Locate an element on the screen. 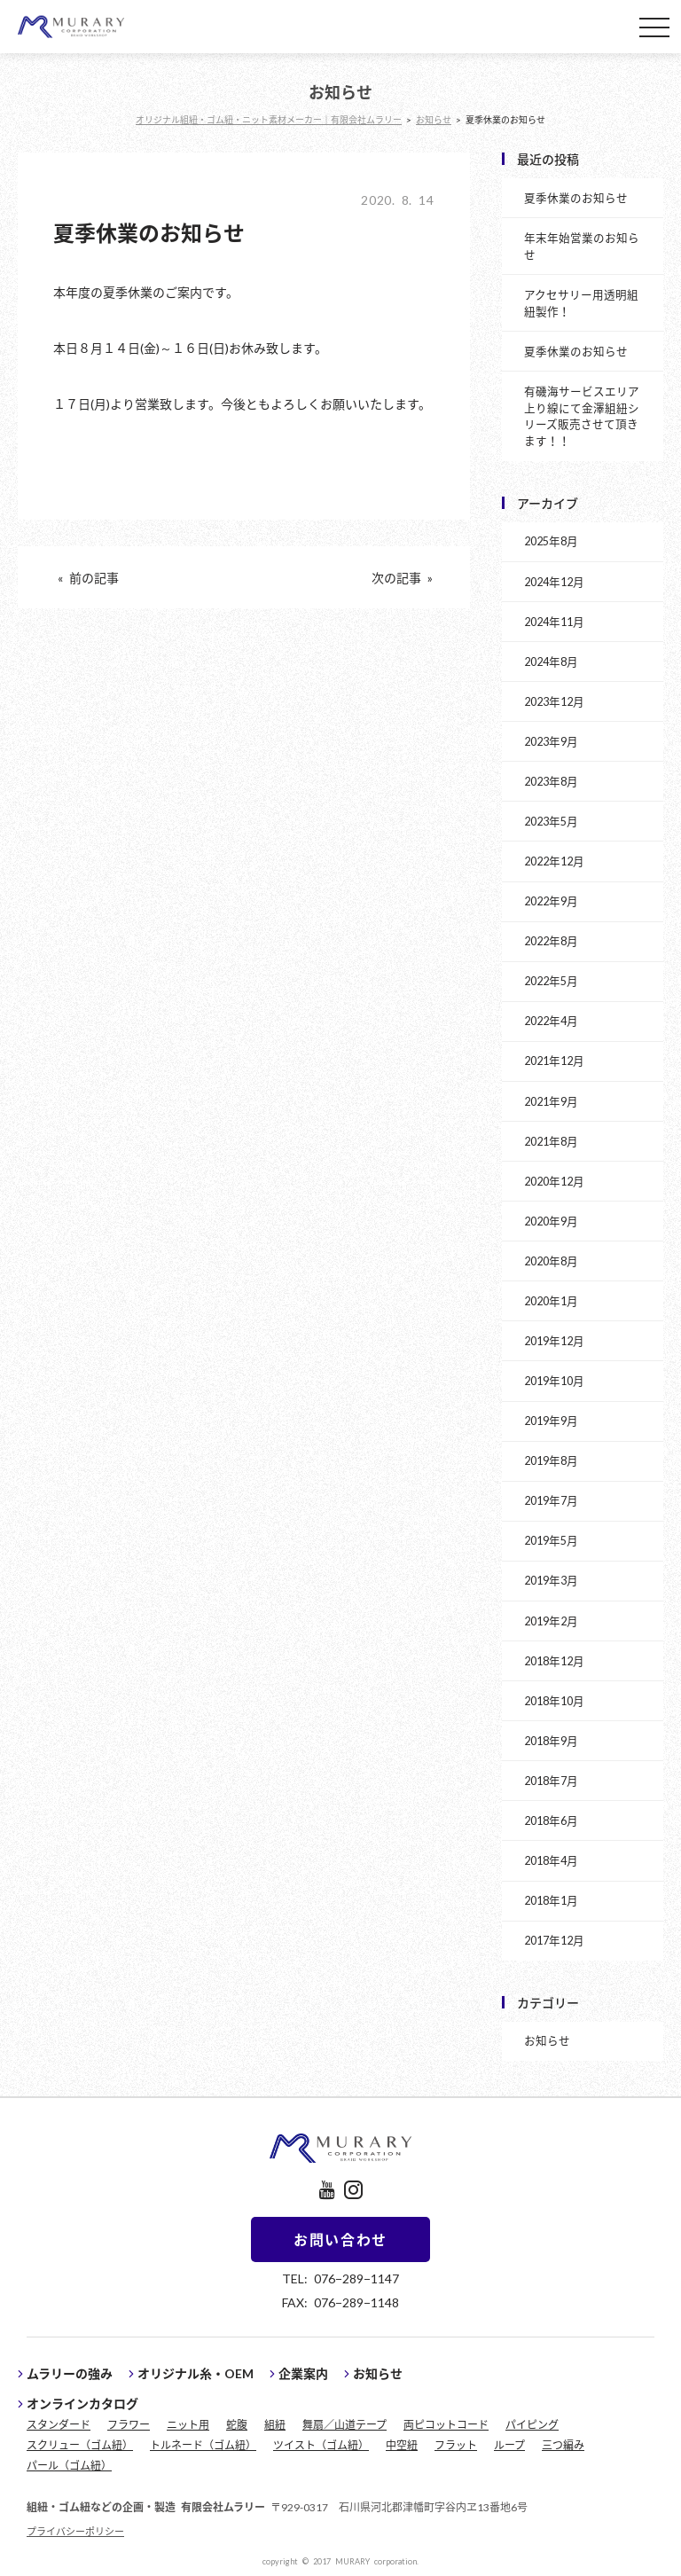 This screenshot has height=2576, width=681. 2024年12月 is located at coordinates (554, 581).